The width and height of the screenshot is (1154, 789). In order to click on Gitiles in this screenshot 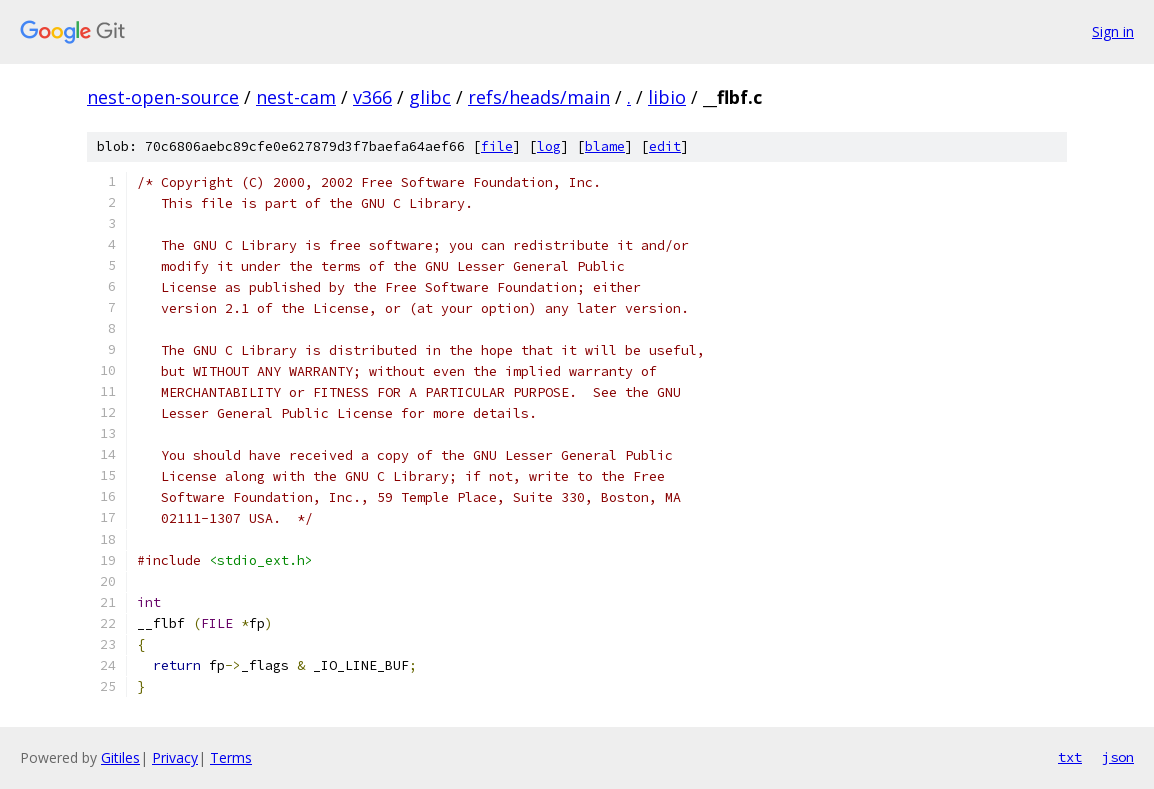, I will do `click(120, 757)`.